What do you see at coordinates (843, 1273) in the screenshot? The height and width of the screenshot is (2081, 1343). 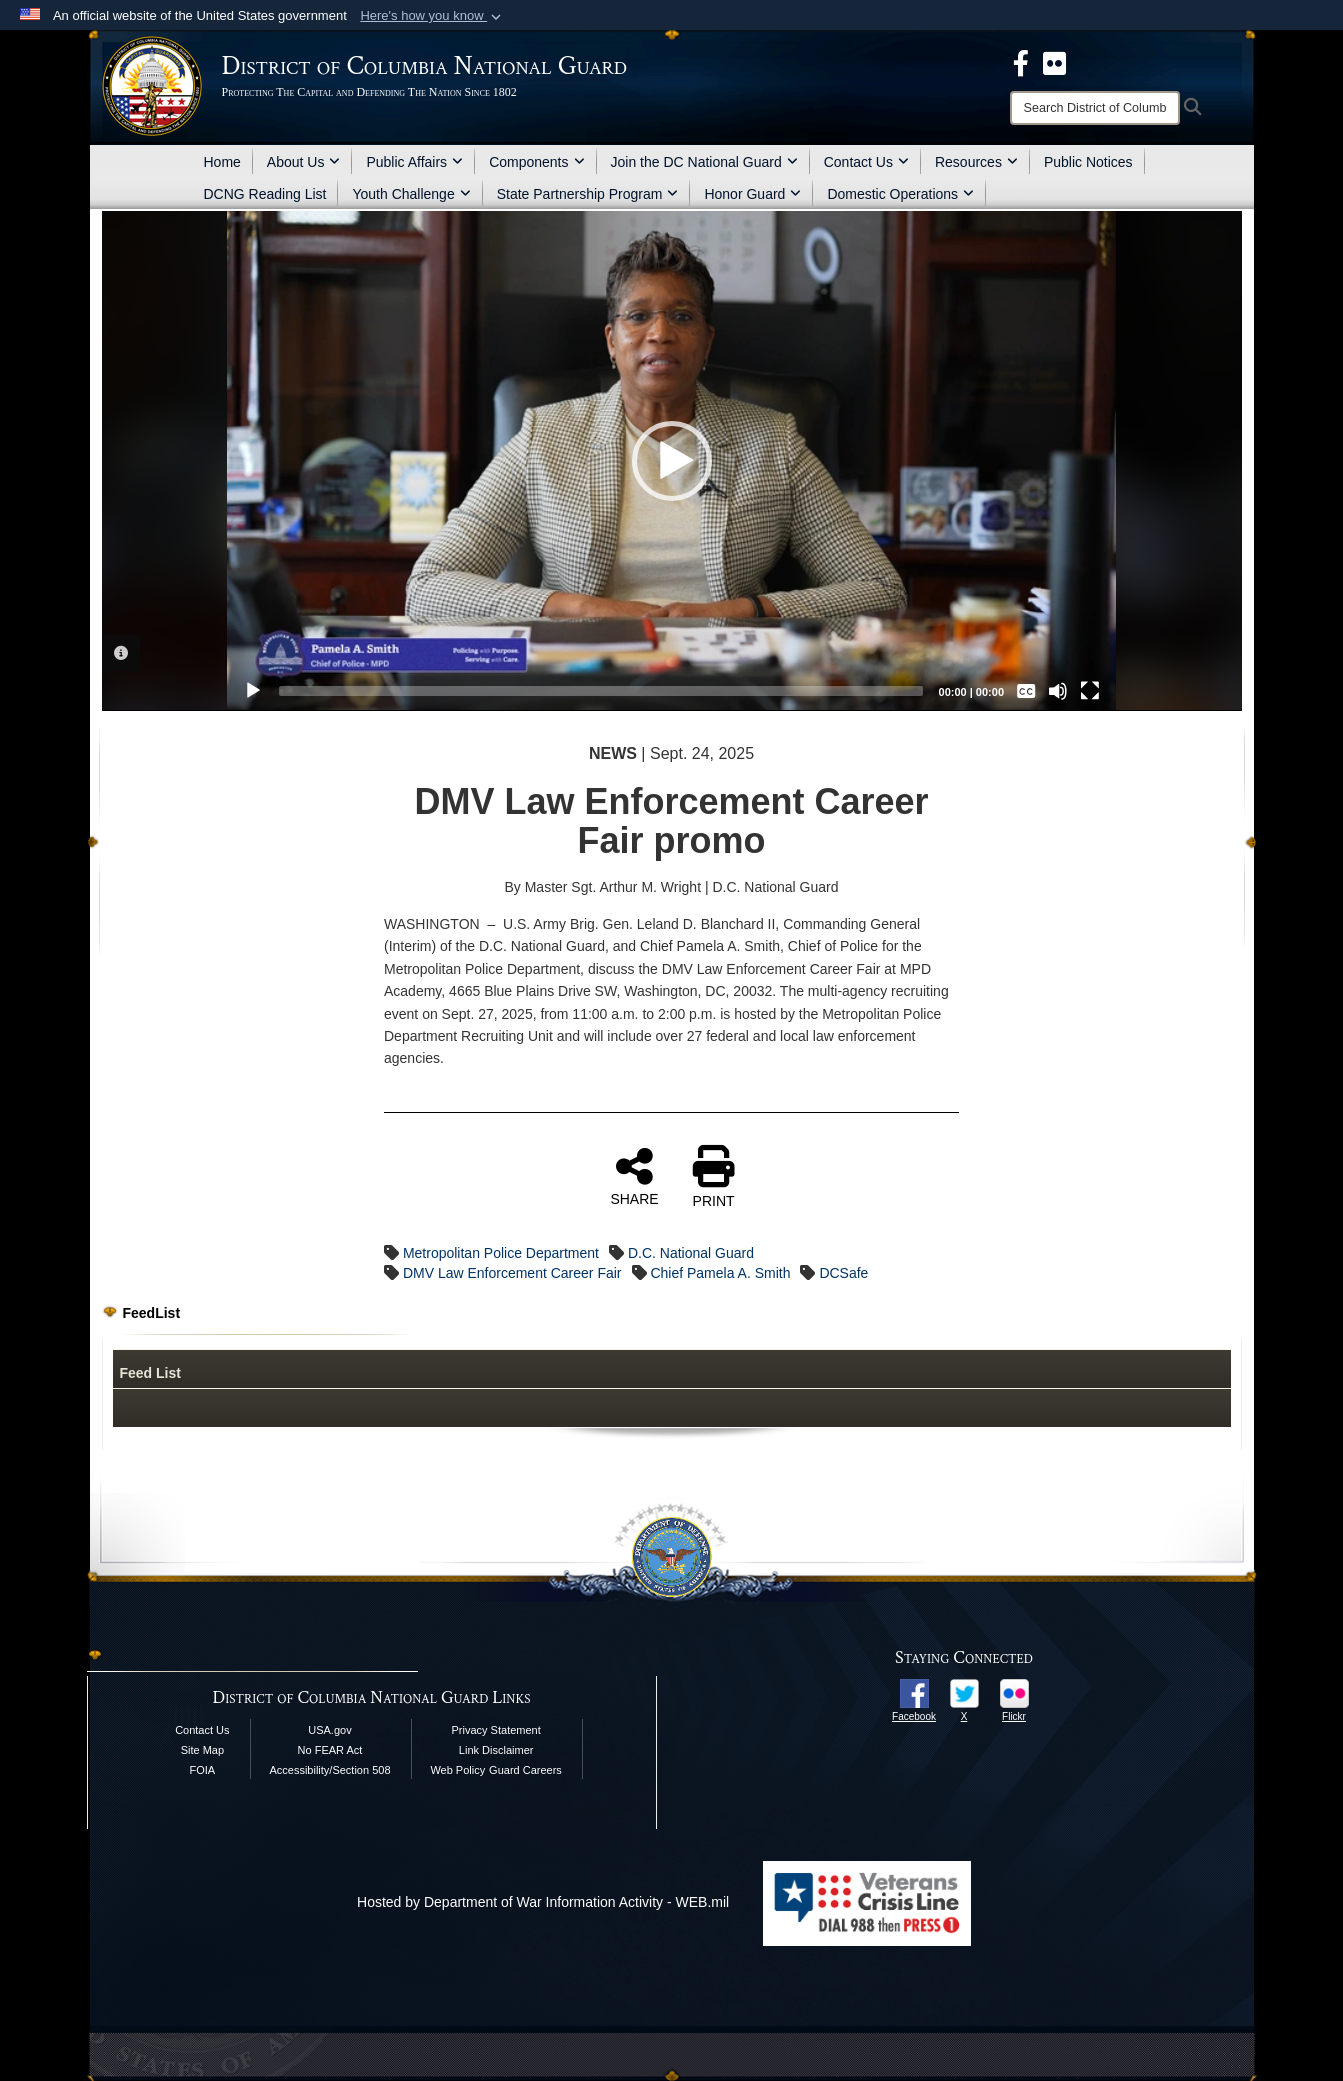 I see `DCSafe` at bounding box center [843, 1273].